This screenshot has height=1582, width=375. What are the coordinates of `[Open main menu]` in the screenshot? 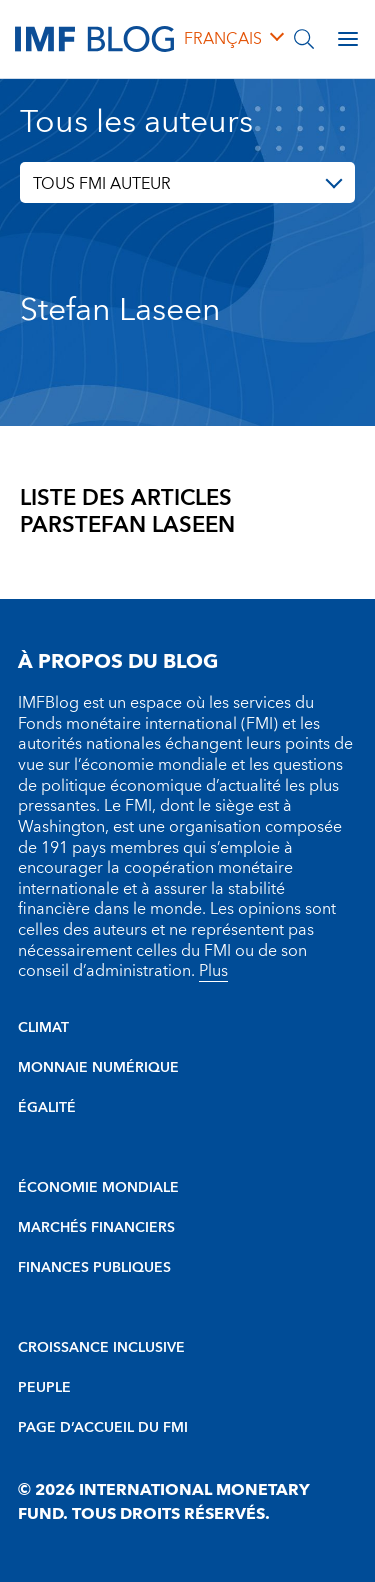 It's located at (348, 39).